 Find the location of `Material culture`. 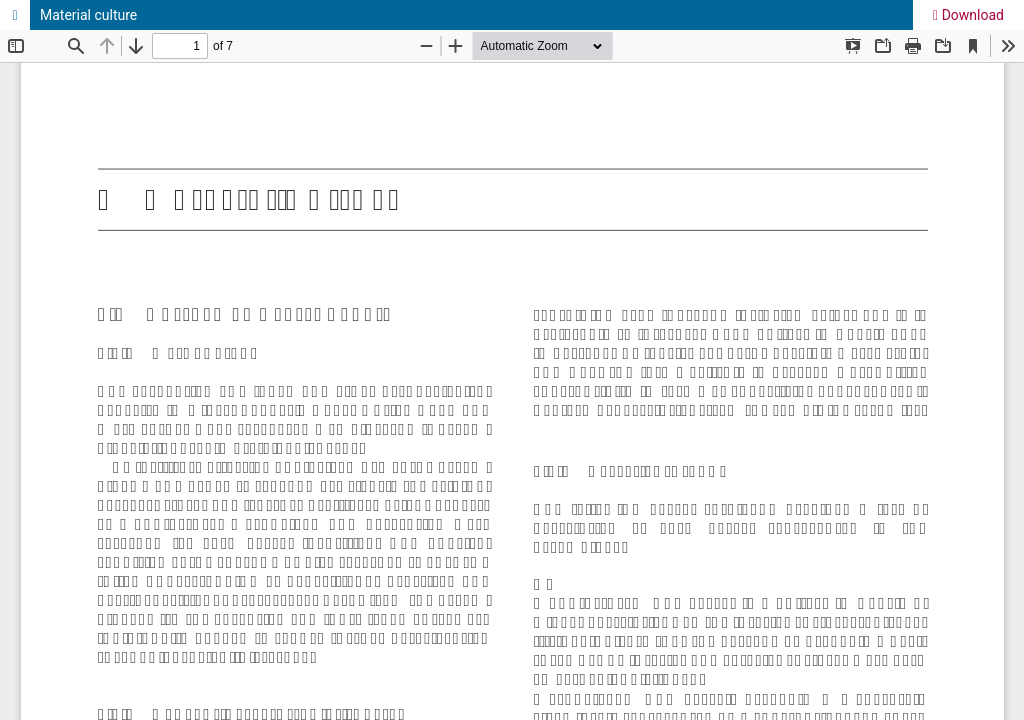

Material culture is located at coordinates (88, 15).